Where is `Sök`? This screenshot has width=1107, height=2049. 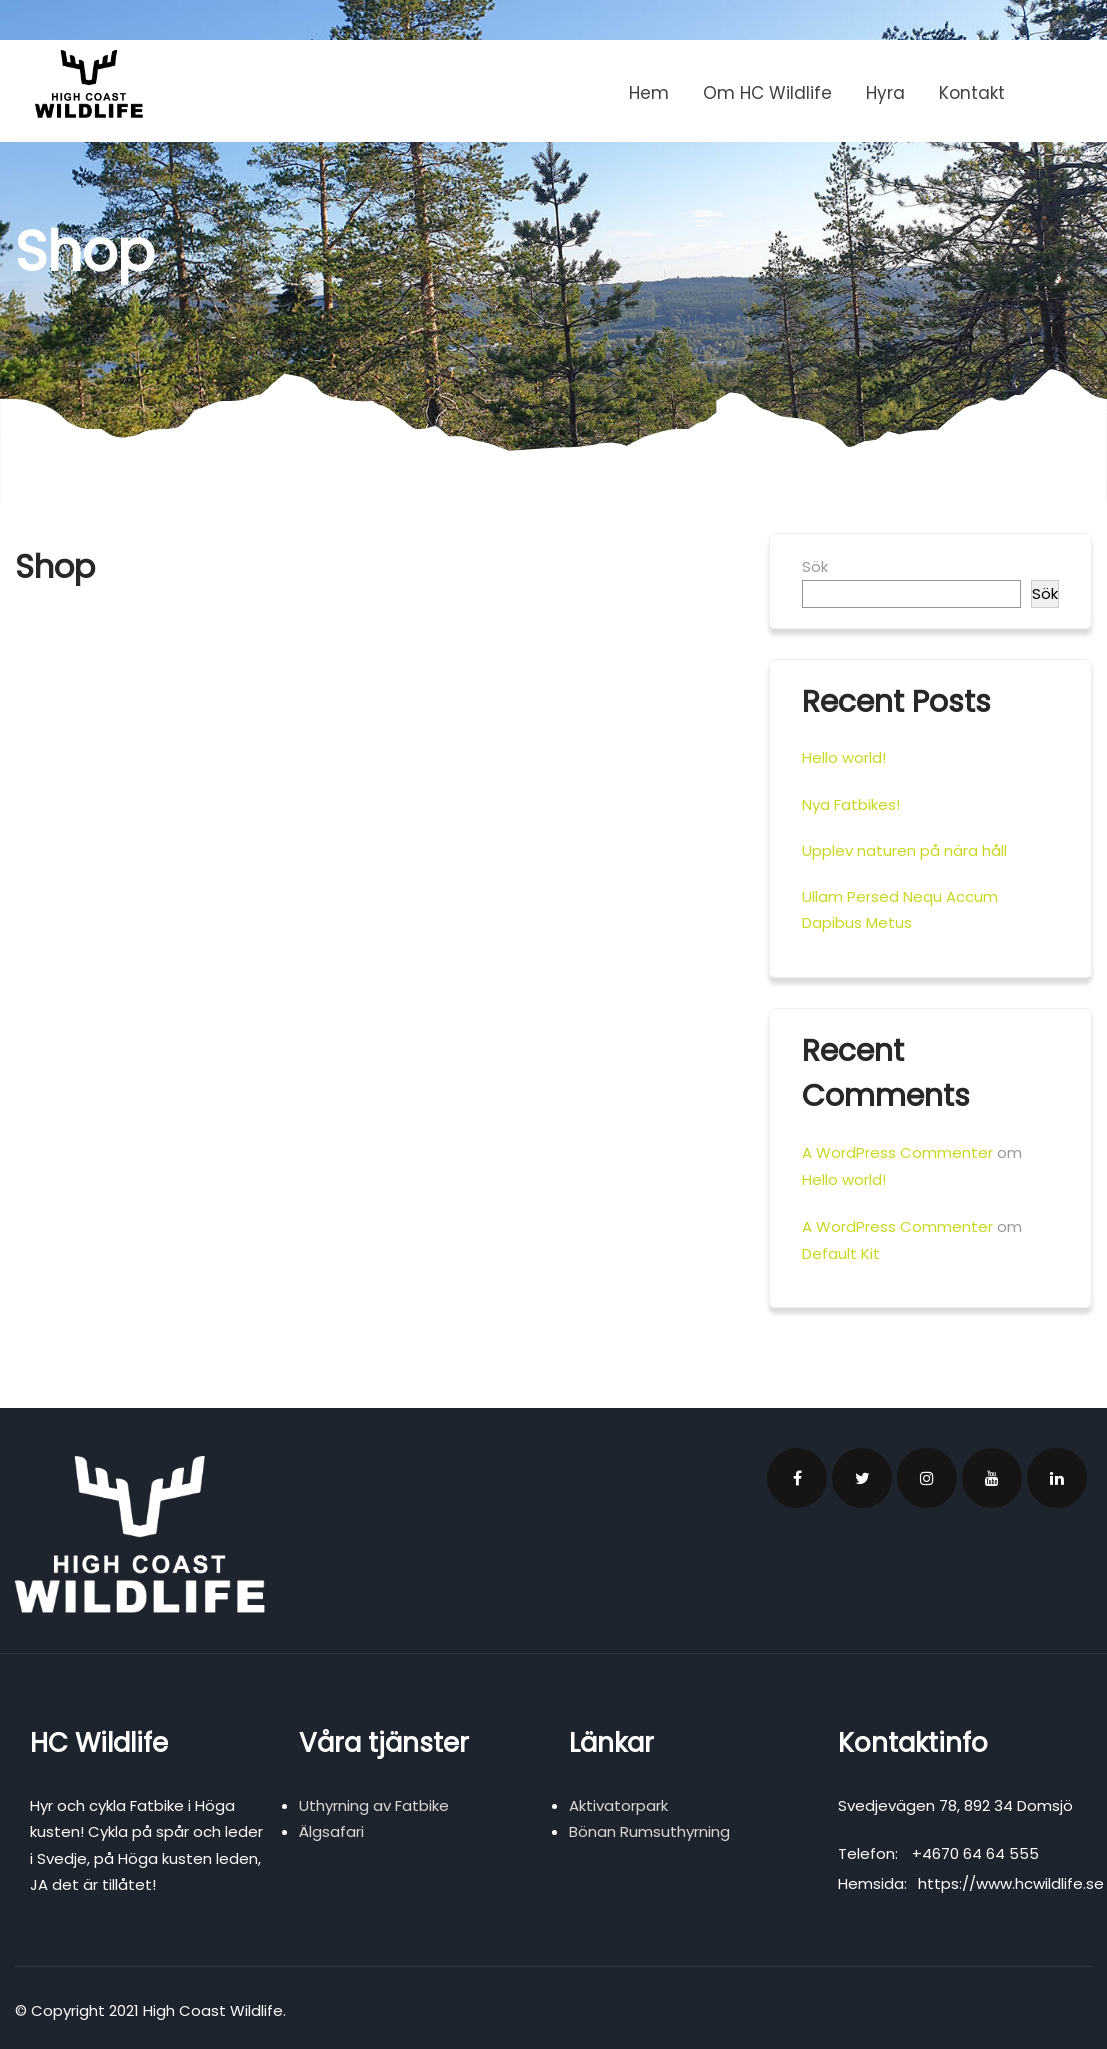
Sök is located at coordinates (815, 566).